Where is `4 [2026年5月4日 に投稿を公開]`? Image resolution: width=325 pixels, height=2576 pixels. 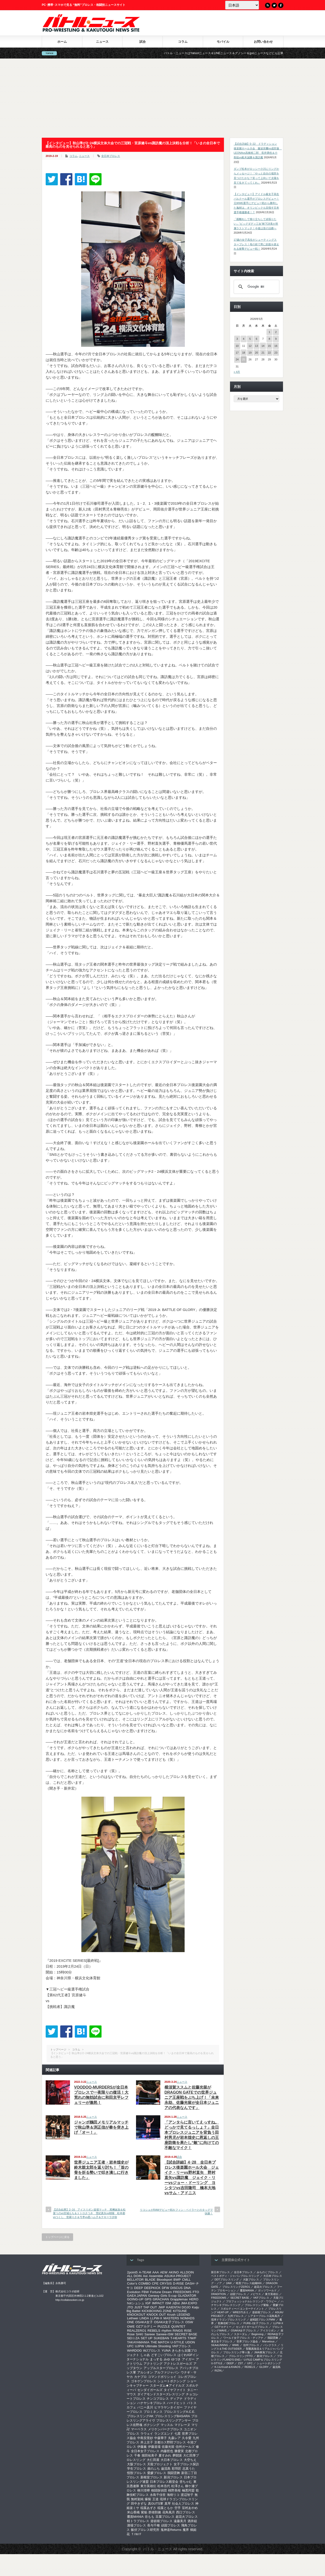 4 [2026年5月4日 に投稿を公開] is located at coordinates (243, 338).